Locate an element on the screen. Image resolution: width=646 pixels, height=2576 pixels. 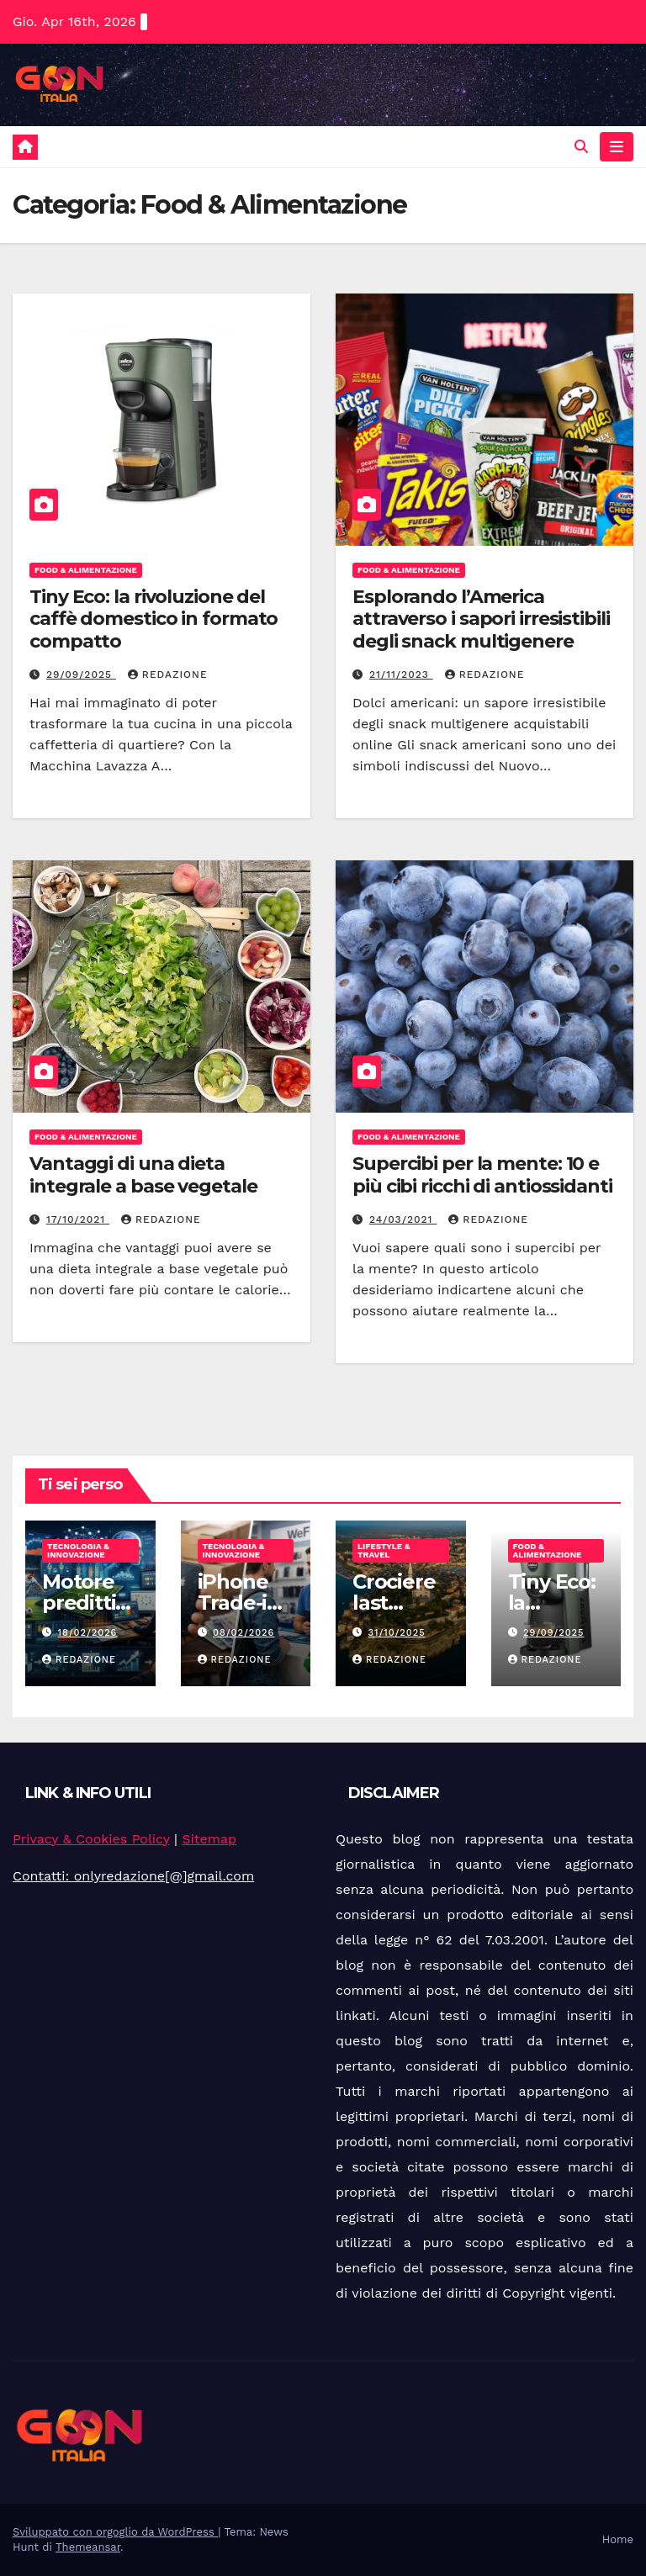
Lifestyle & Travel is located at coordinates (383, 1550).